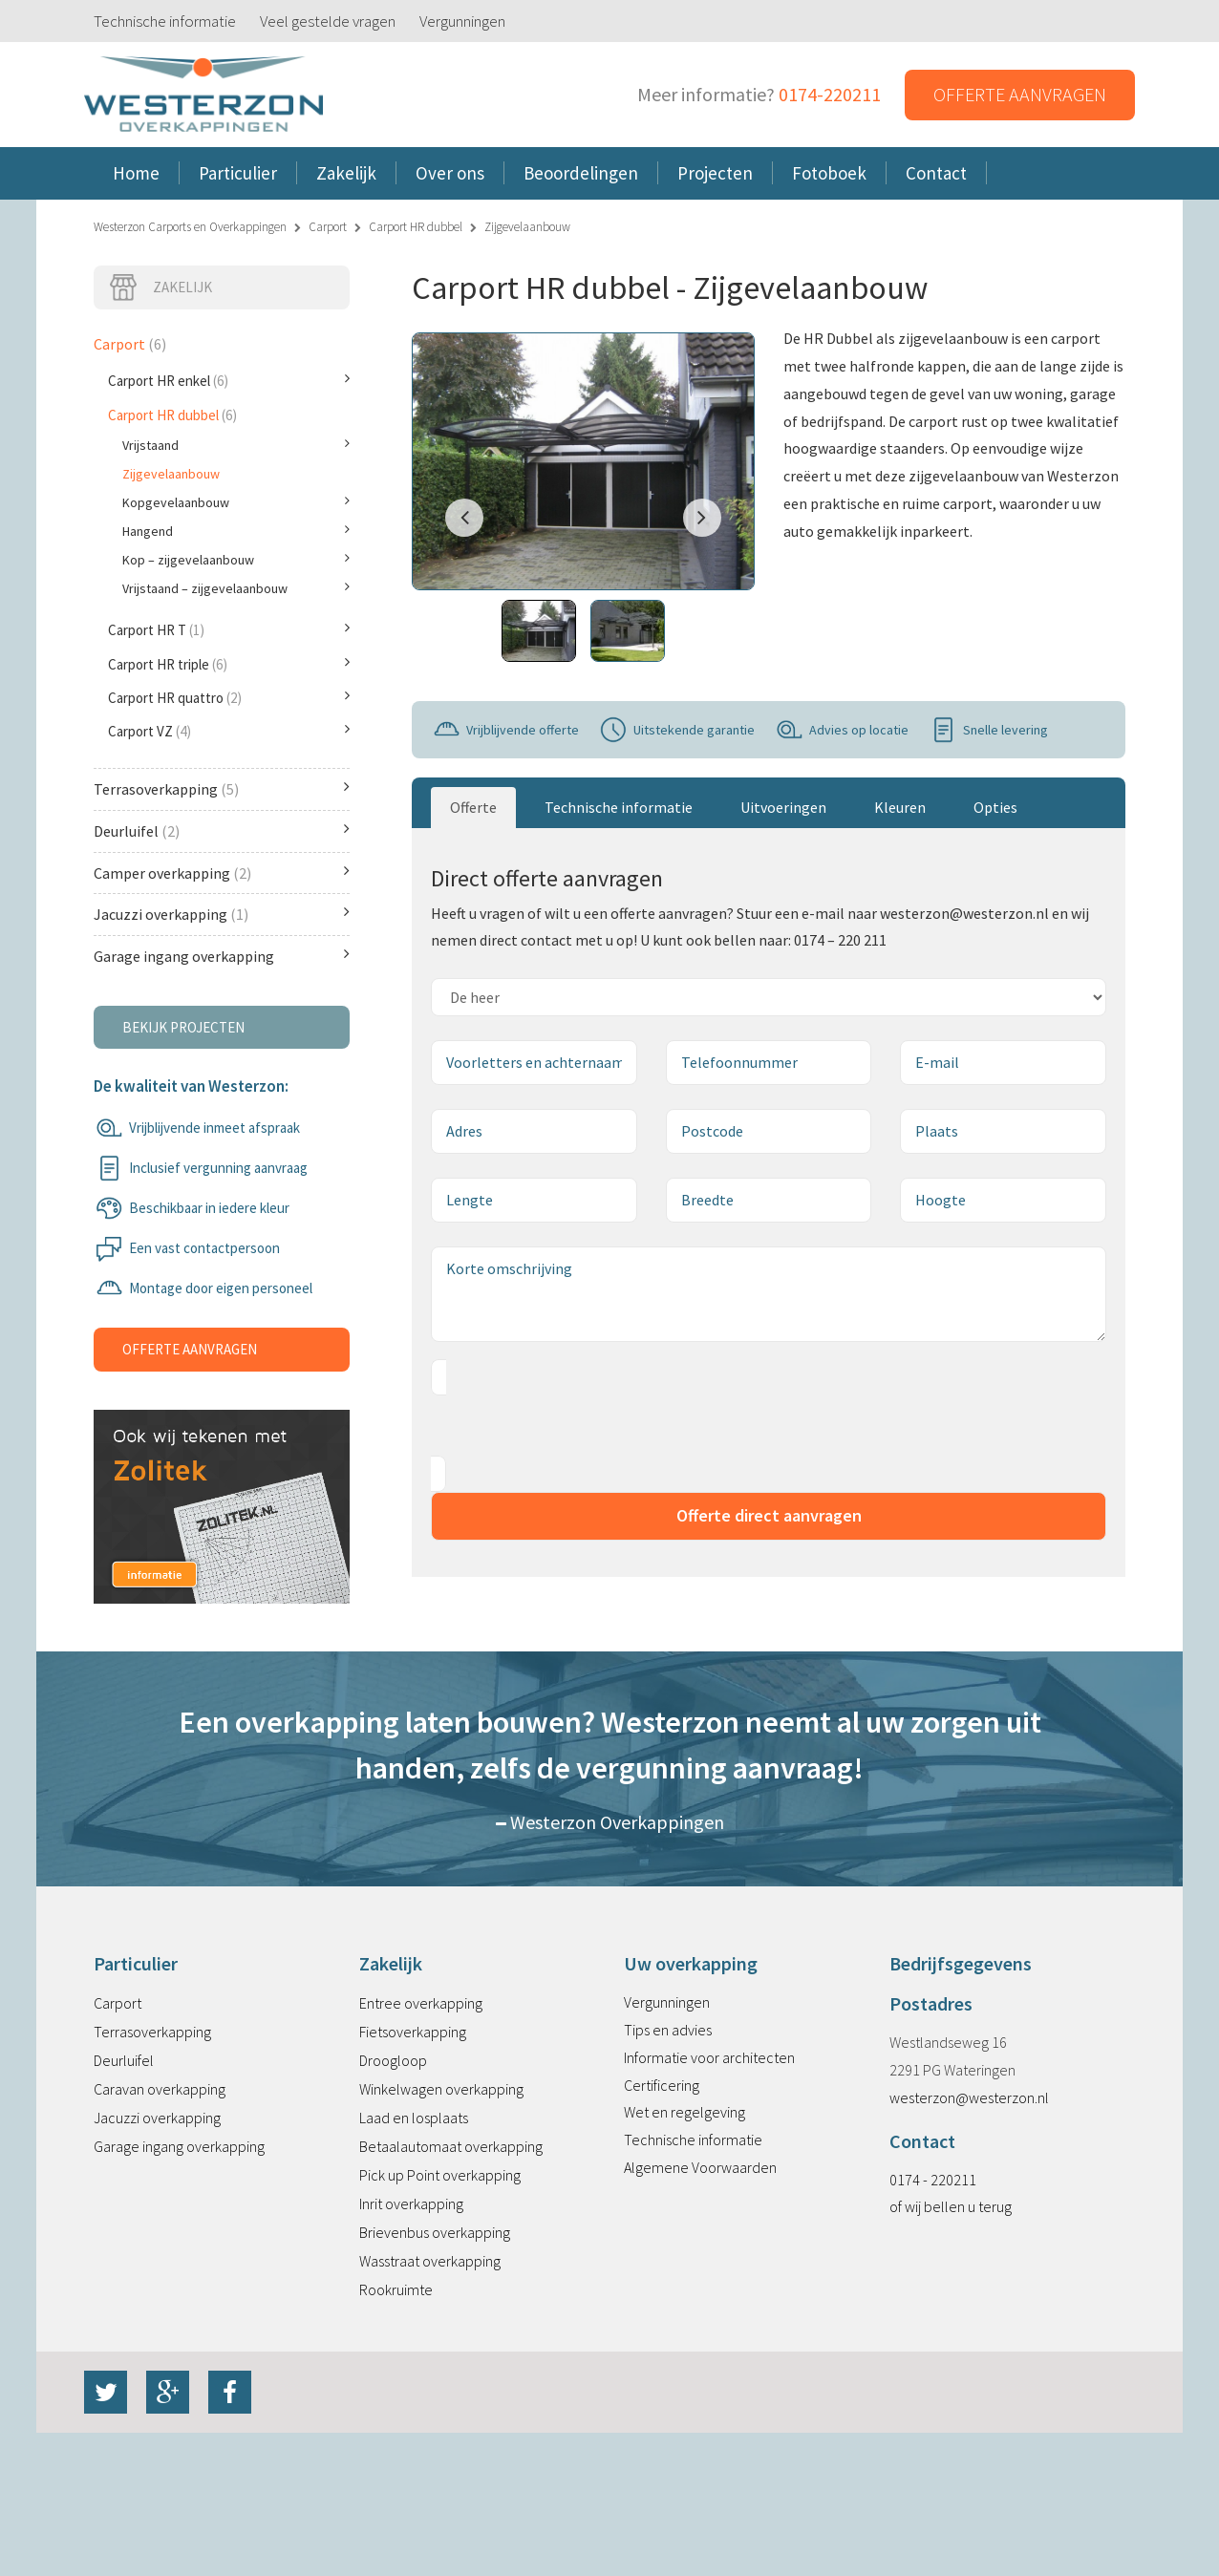 Image resolution: width=1219 pixels, height=2576 pixels. What do you see at coordinates (995, 807) in the screenshot?
I see `Opties [tab]` at bounding box center [995, 807].